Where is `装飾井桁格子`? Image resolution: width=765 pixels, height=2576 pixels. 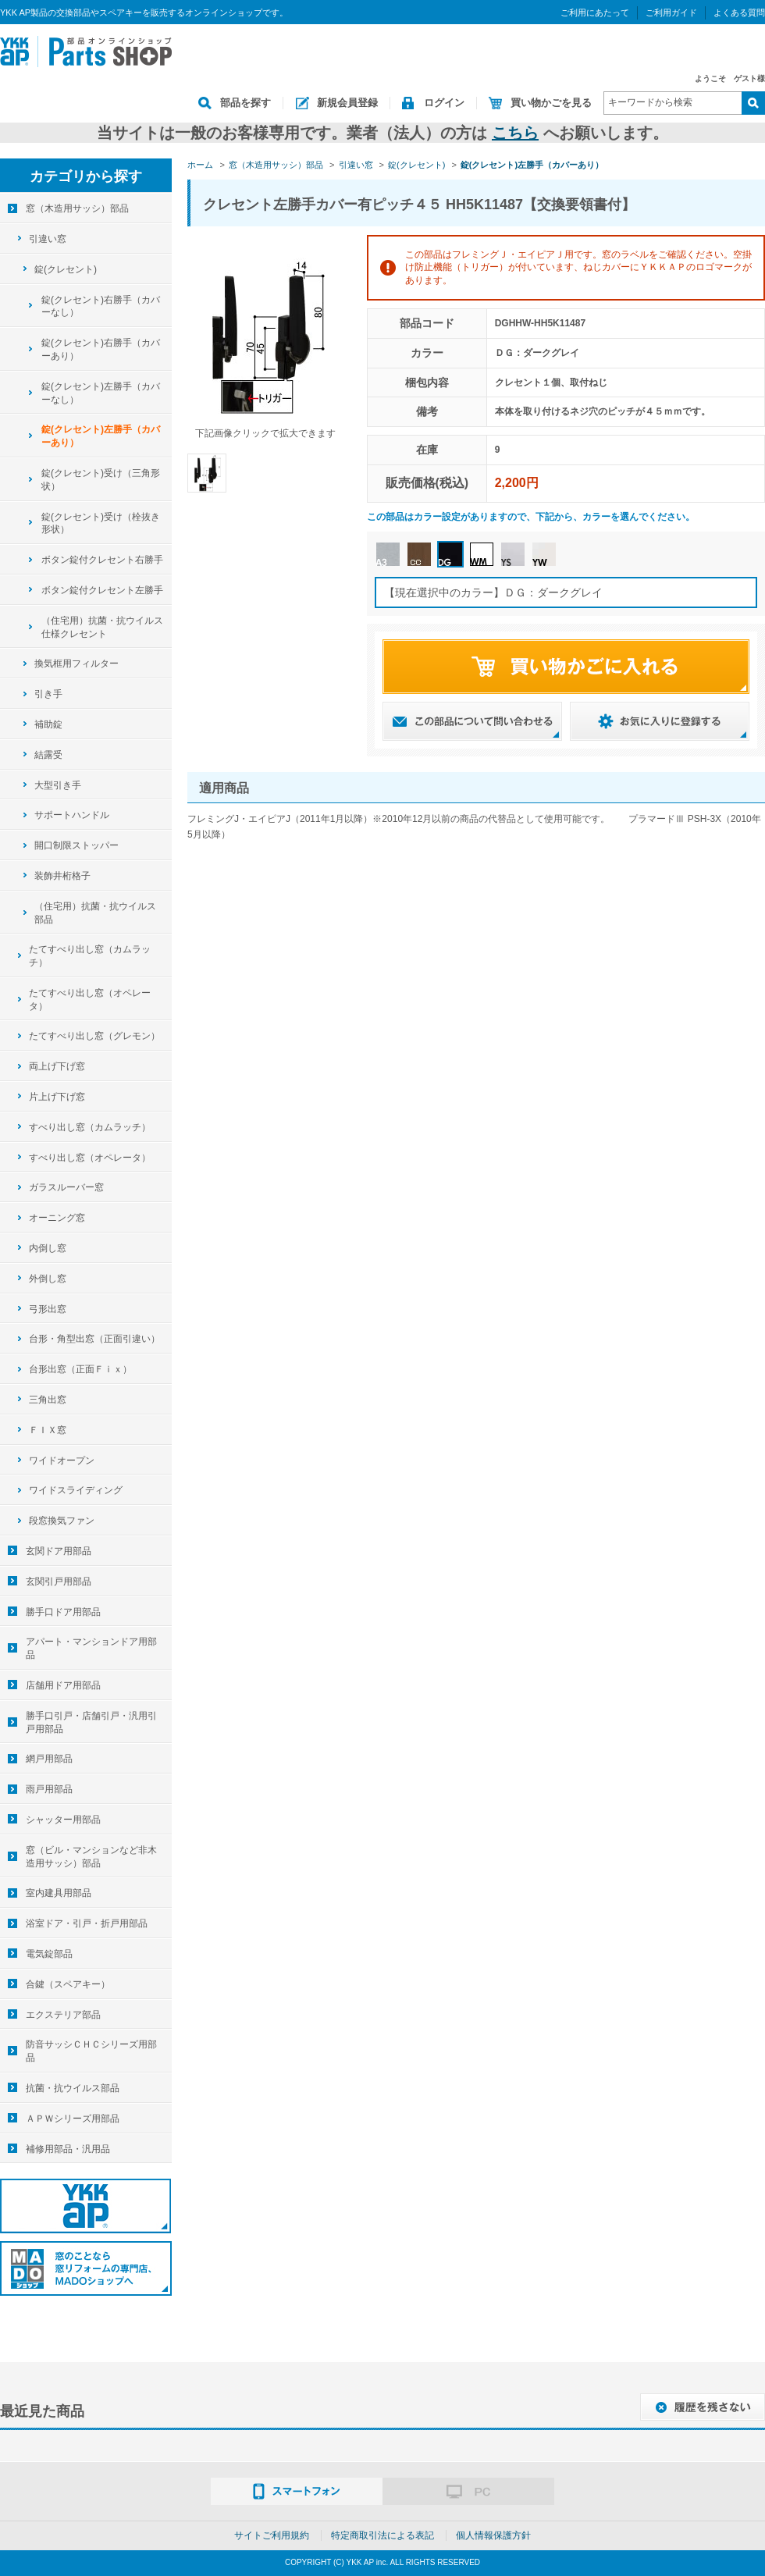
装飾井桁格子 is located at coordinates (62, 875).